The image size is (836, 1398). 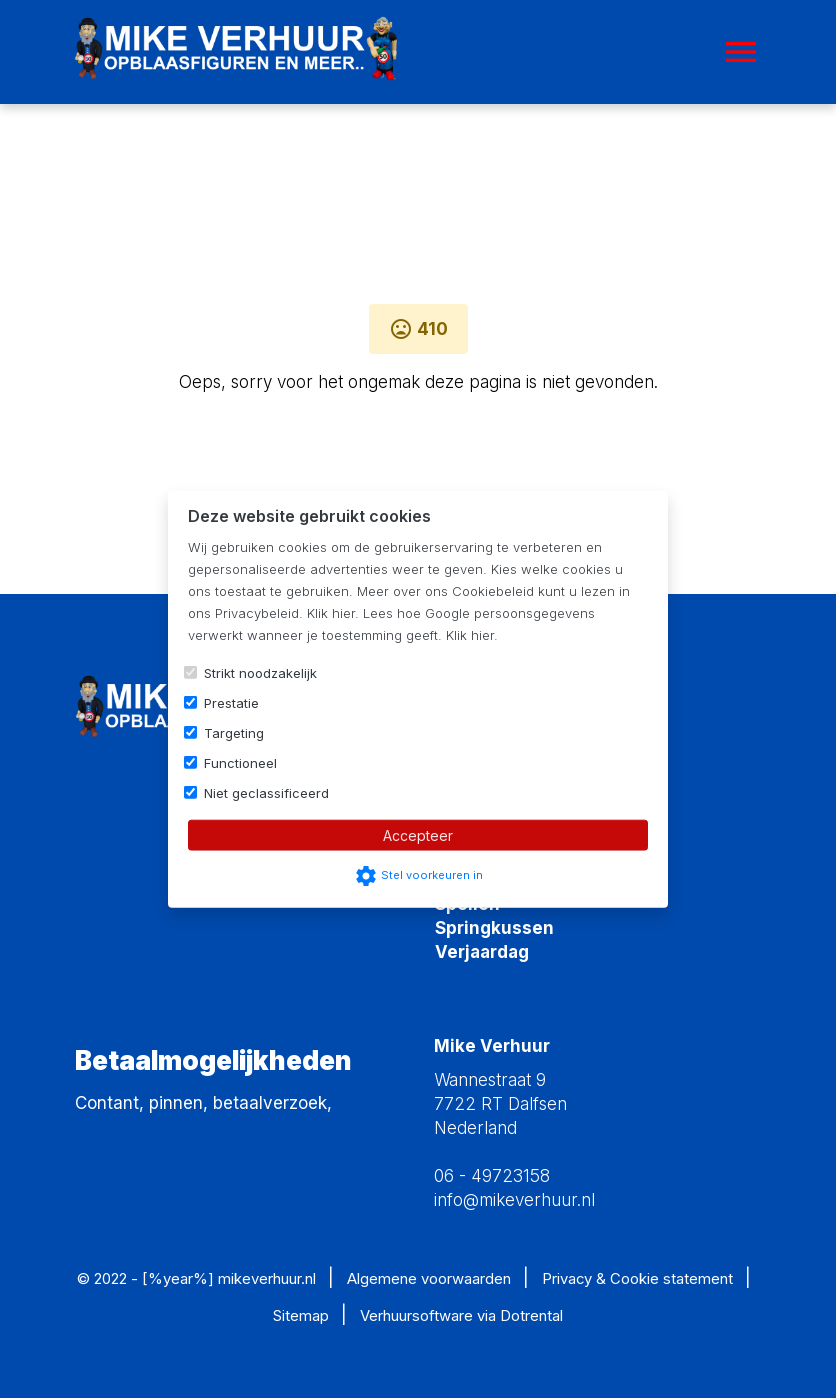 What do you see at coordinates (482, 952) in the screenshot?
I see `Verjaardag` at bounding box center [482, 952].